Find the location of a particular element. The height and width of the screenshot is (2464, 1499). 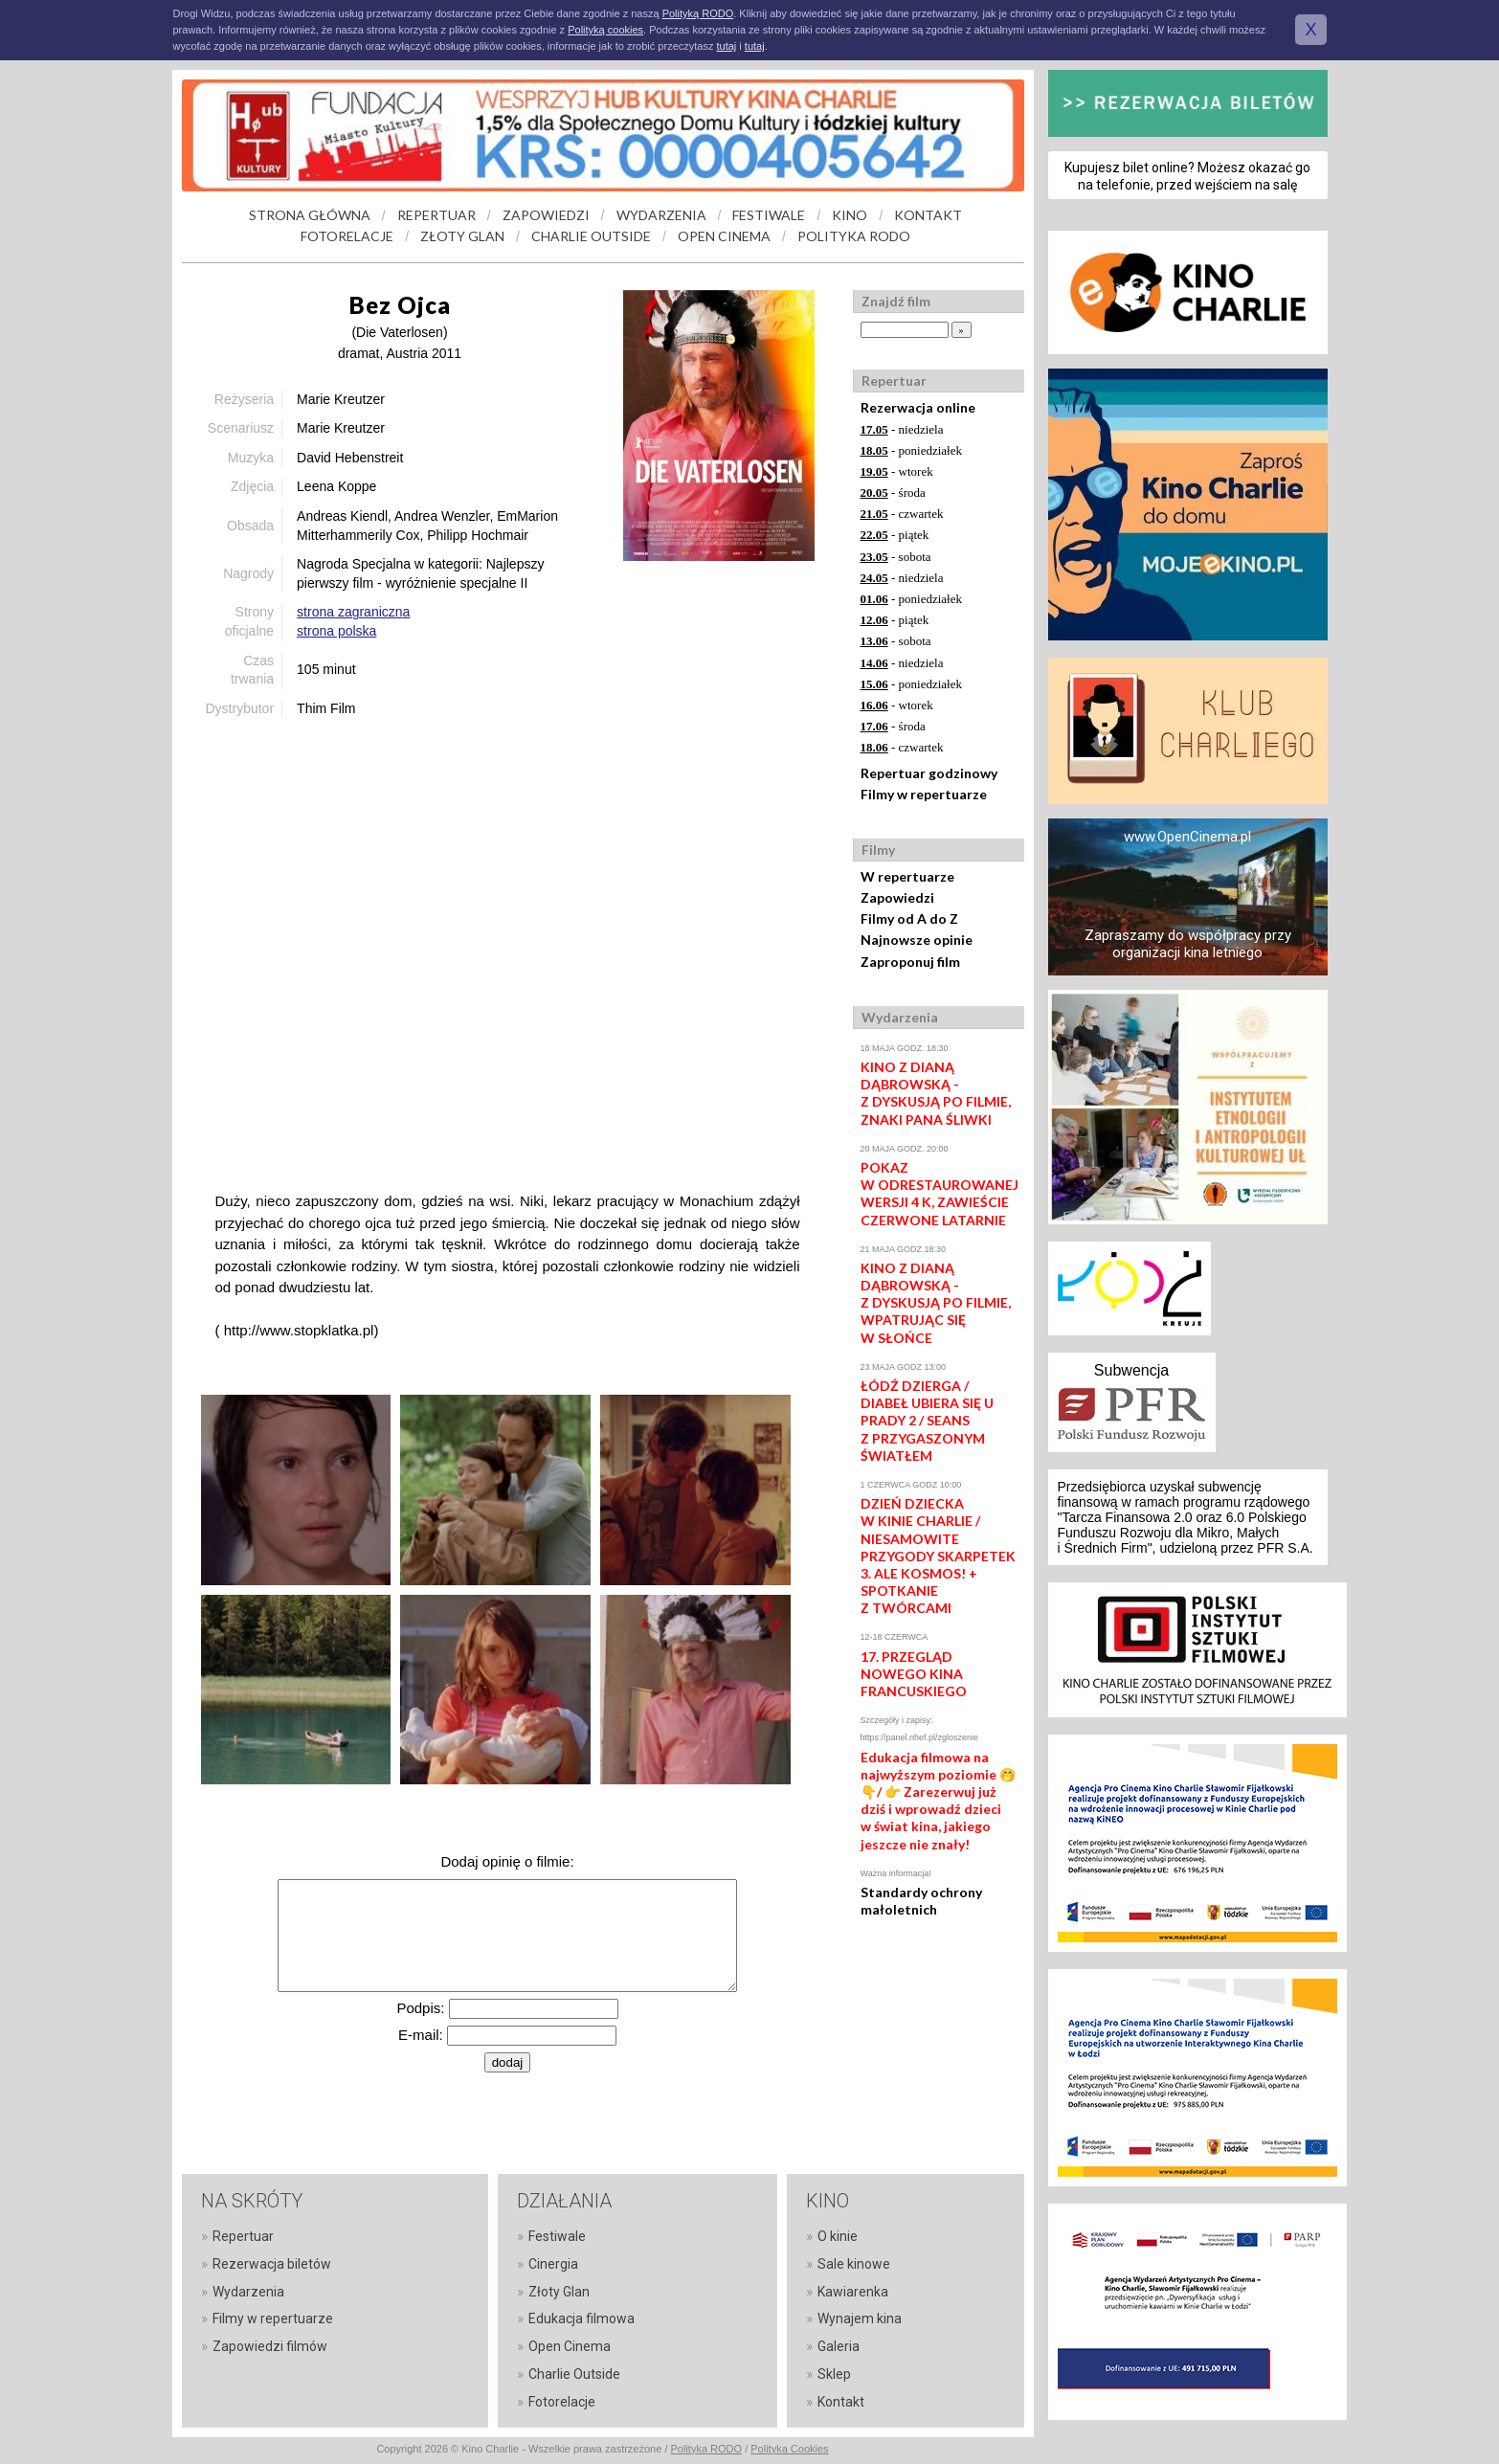

Polityką cookies is located at coordinates (605, 29).